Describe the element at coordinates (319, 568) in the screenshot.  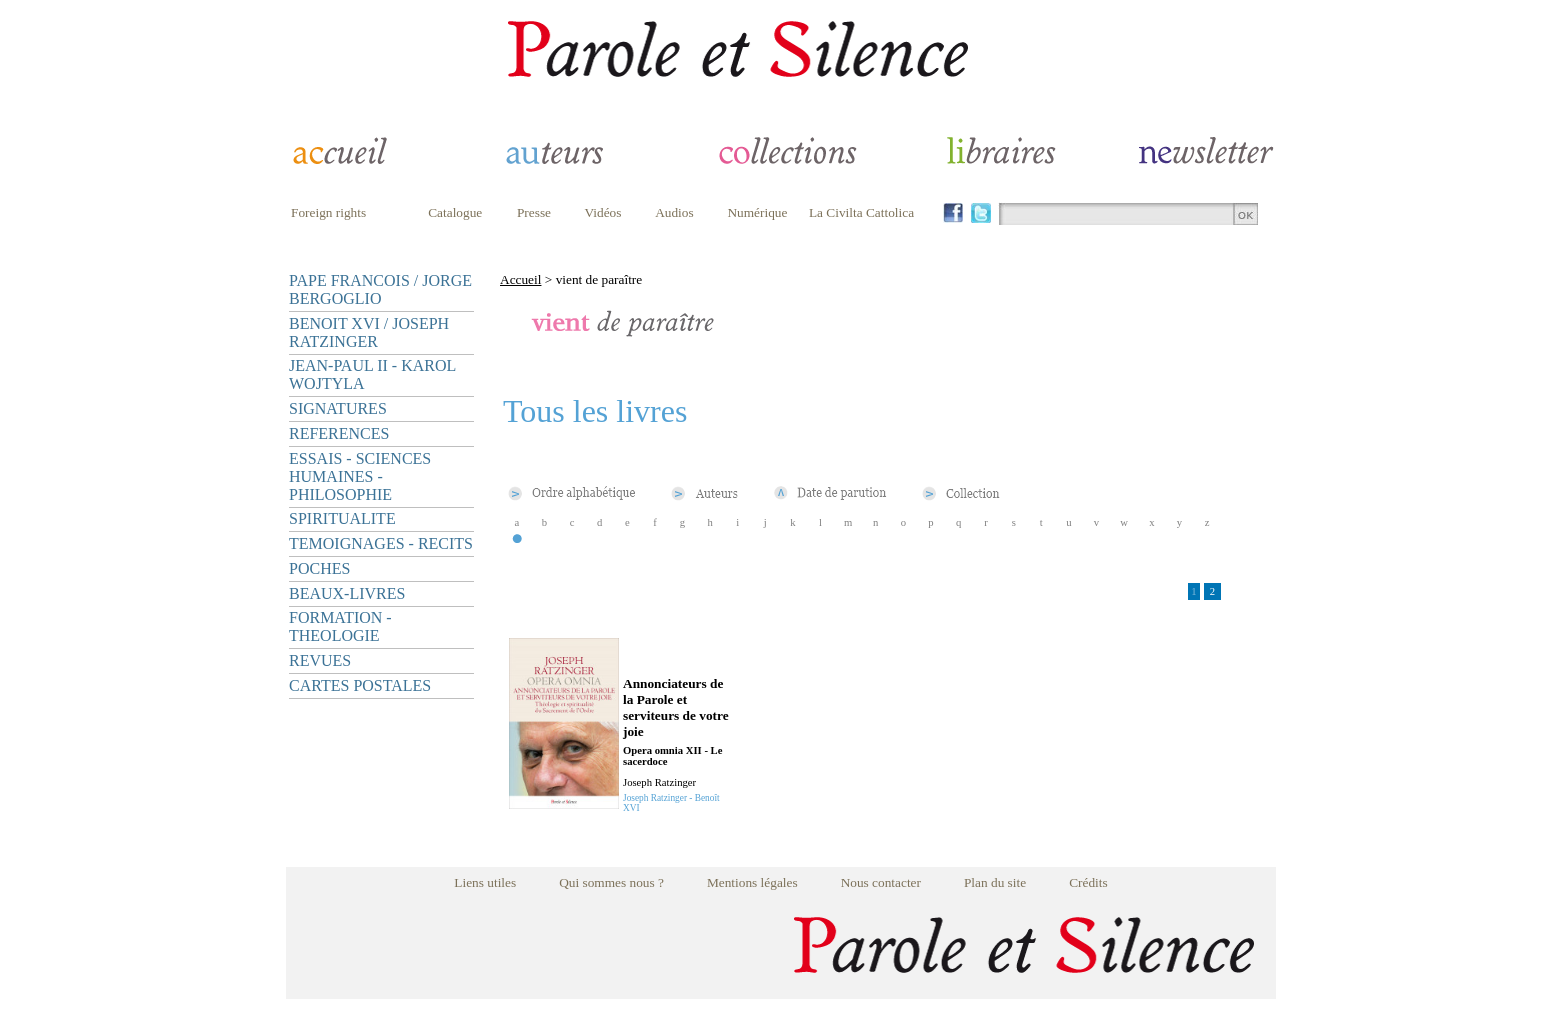
I see `POCHES` at that location.